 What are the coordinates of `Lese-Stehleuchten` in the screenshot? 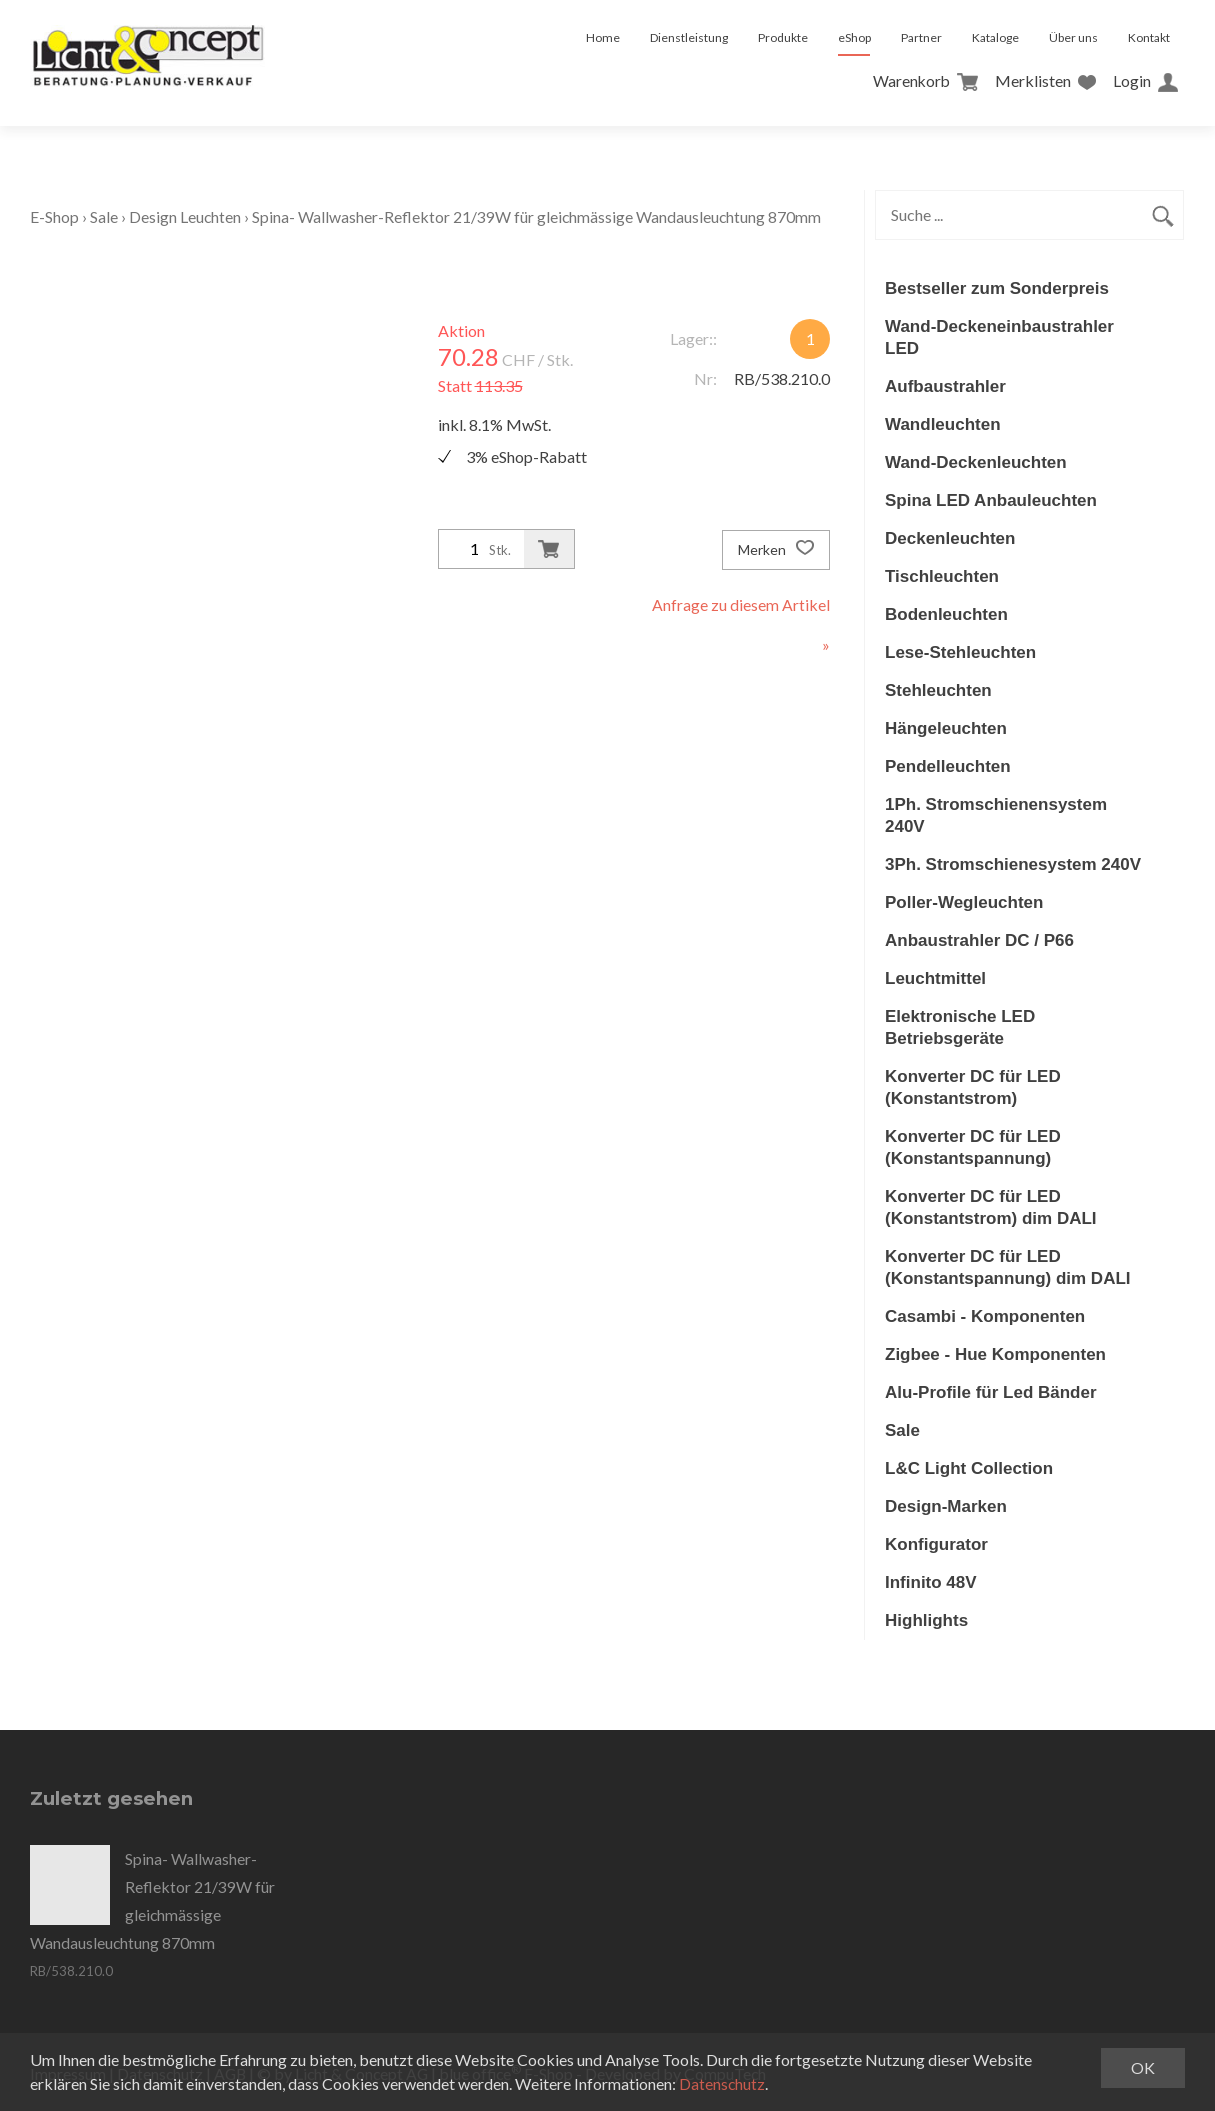 It's located at (960, 652).